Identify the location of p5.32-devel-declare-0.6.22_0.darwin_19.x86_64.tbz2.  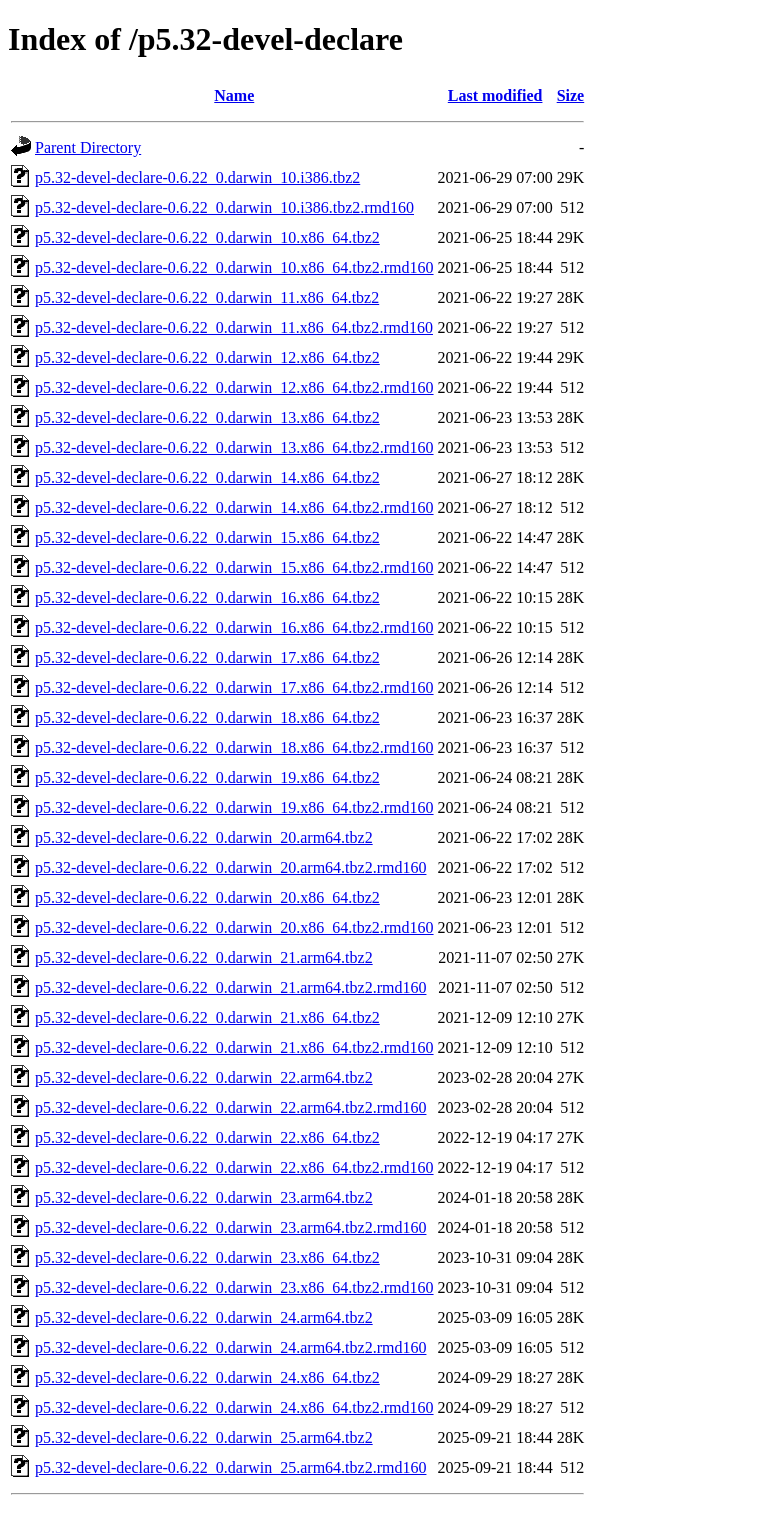
(207, 777).